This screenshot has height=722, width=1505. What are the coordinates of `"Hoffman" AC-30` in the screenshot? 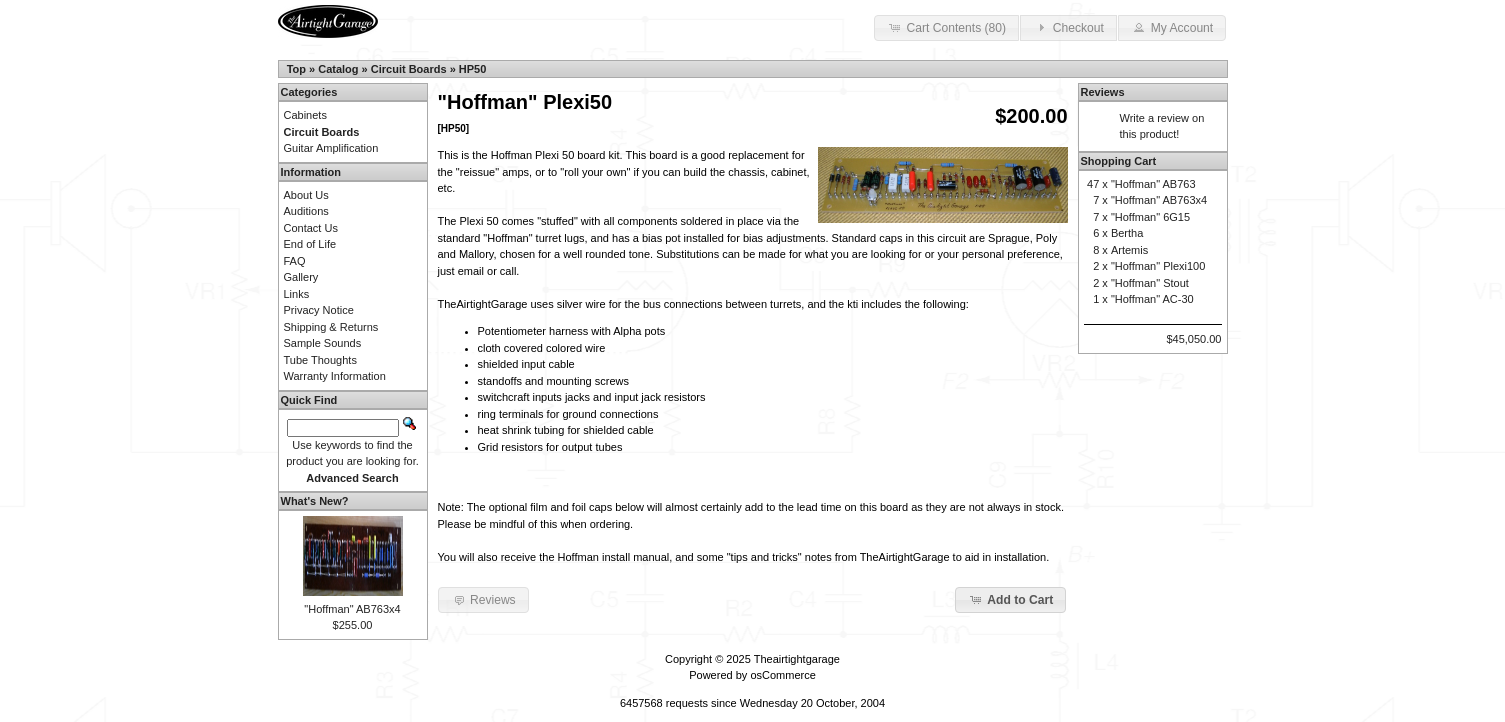 It's located at (1152, 299).